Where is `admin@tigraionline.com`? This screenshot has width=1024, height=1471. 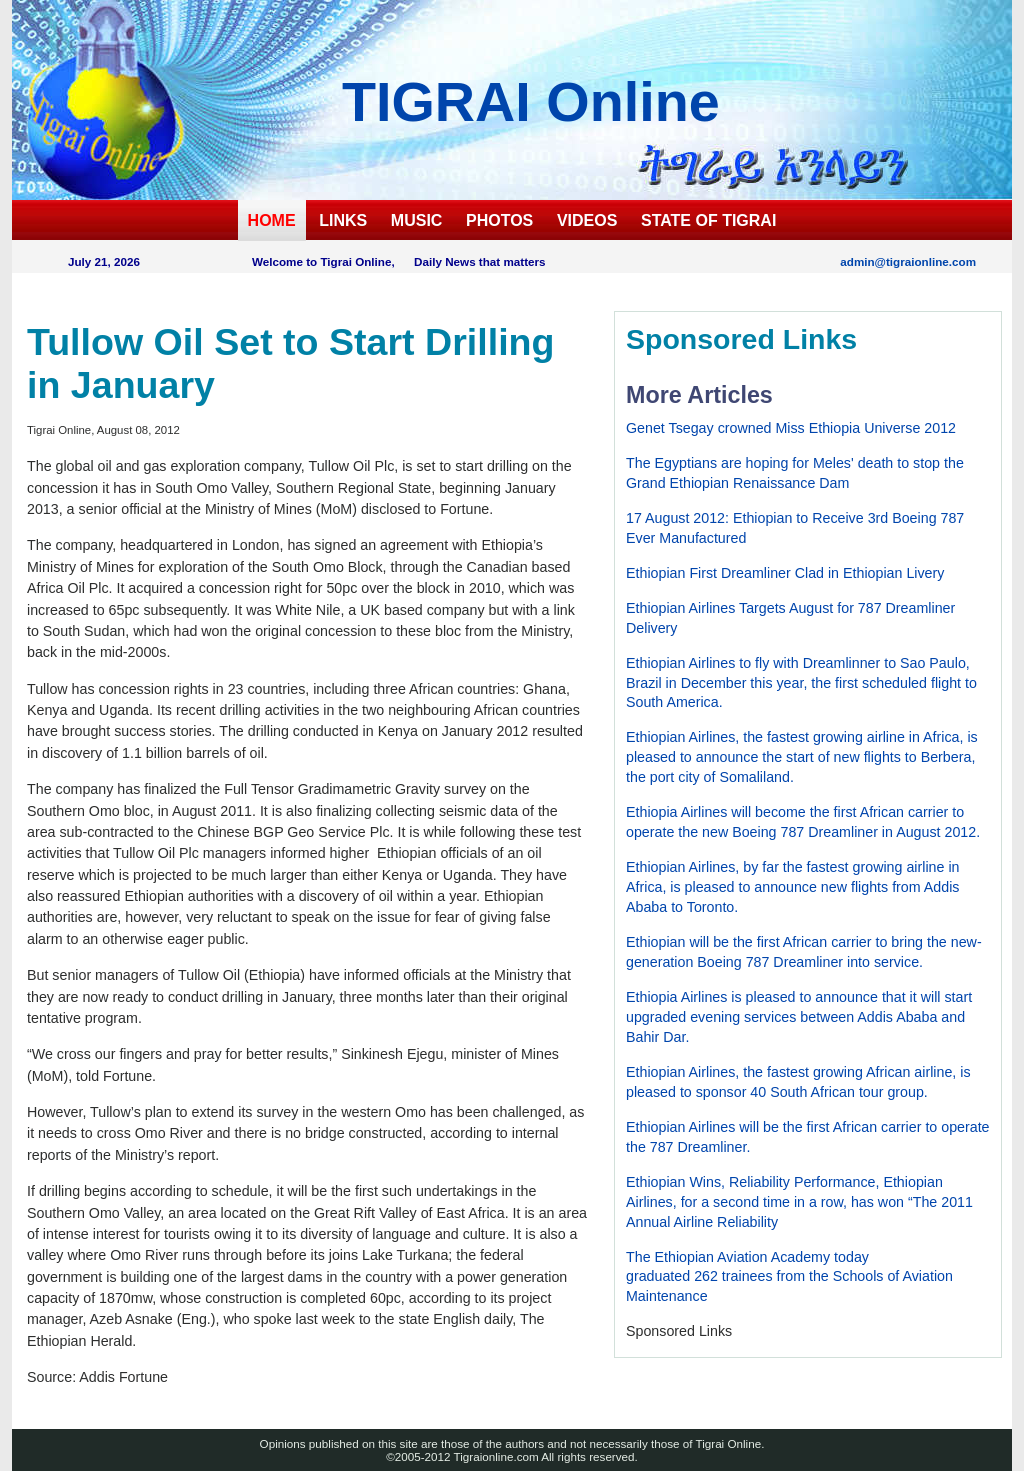 admin@tigraionline.com is located at coordinates (908, 261).